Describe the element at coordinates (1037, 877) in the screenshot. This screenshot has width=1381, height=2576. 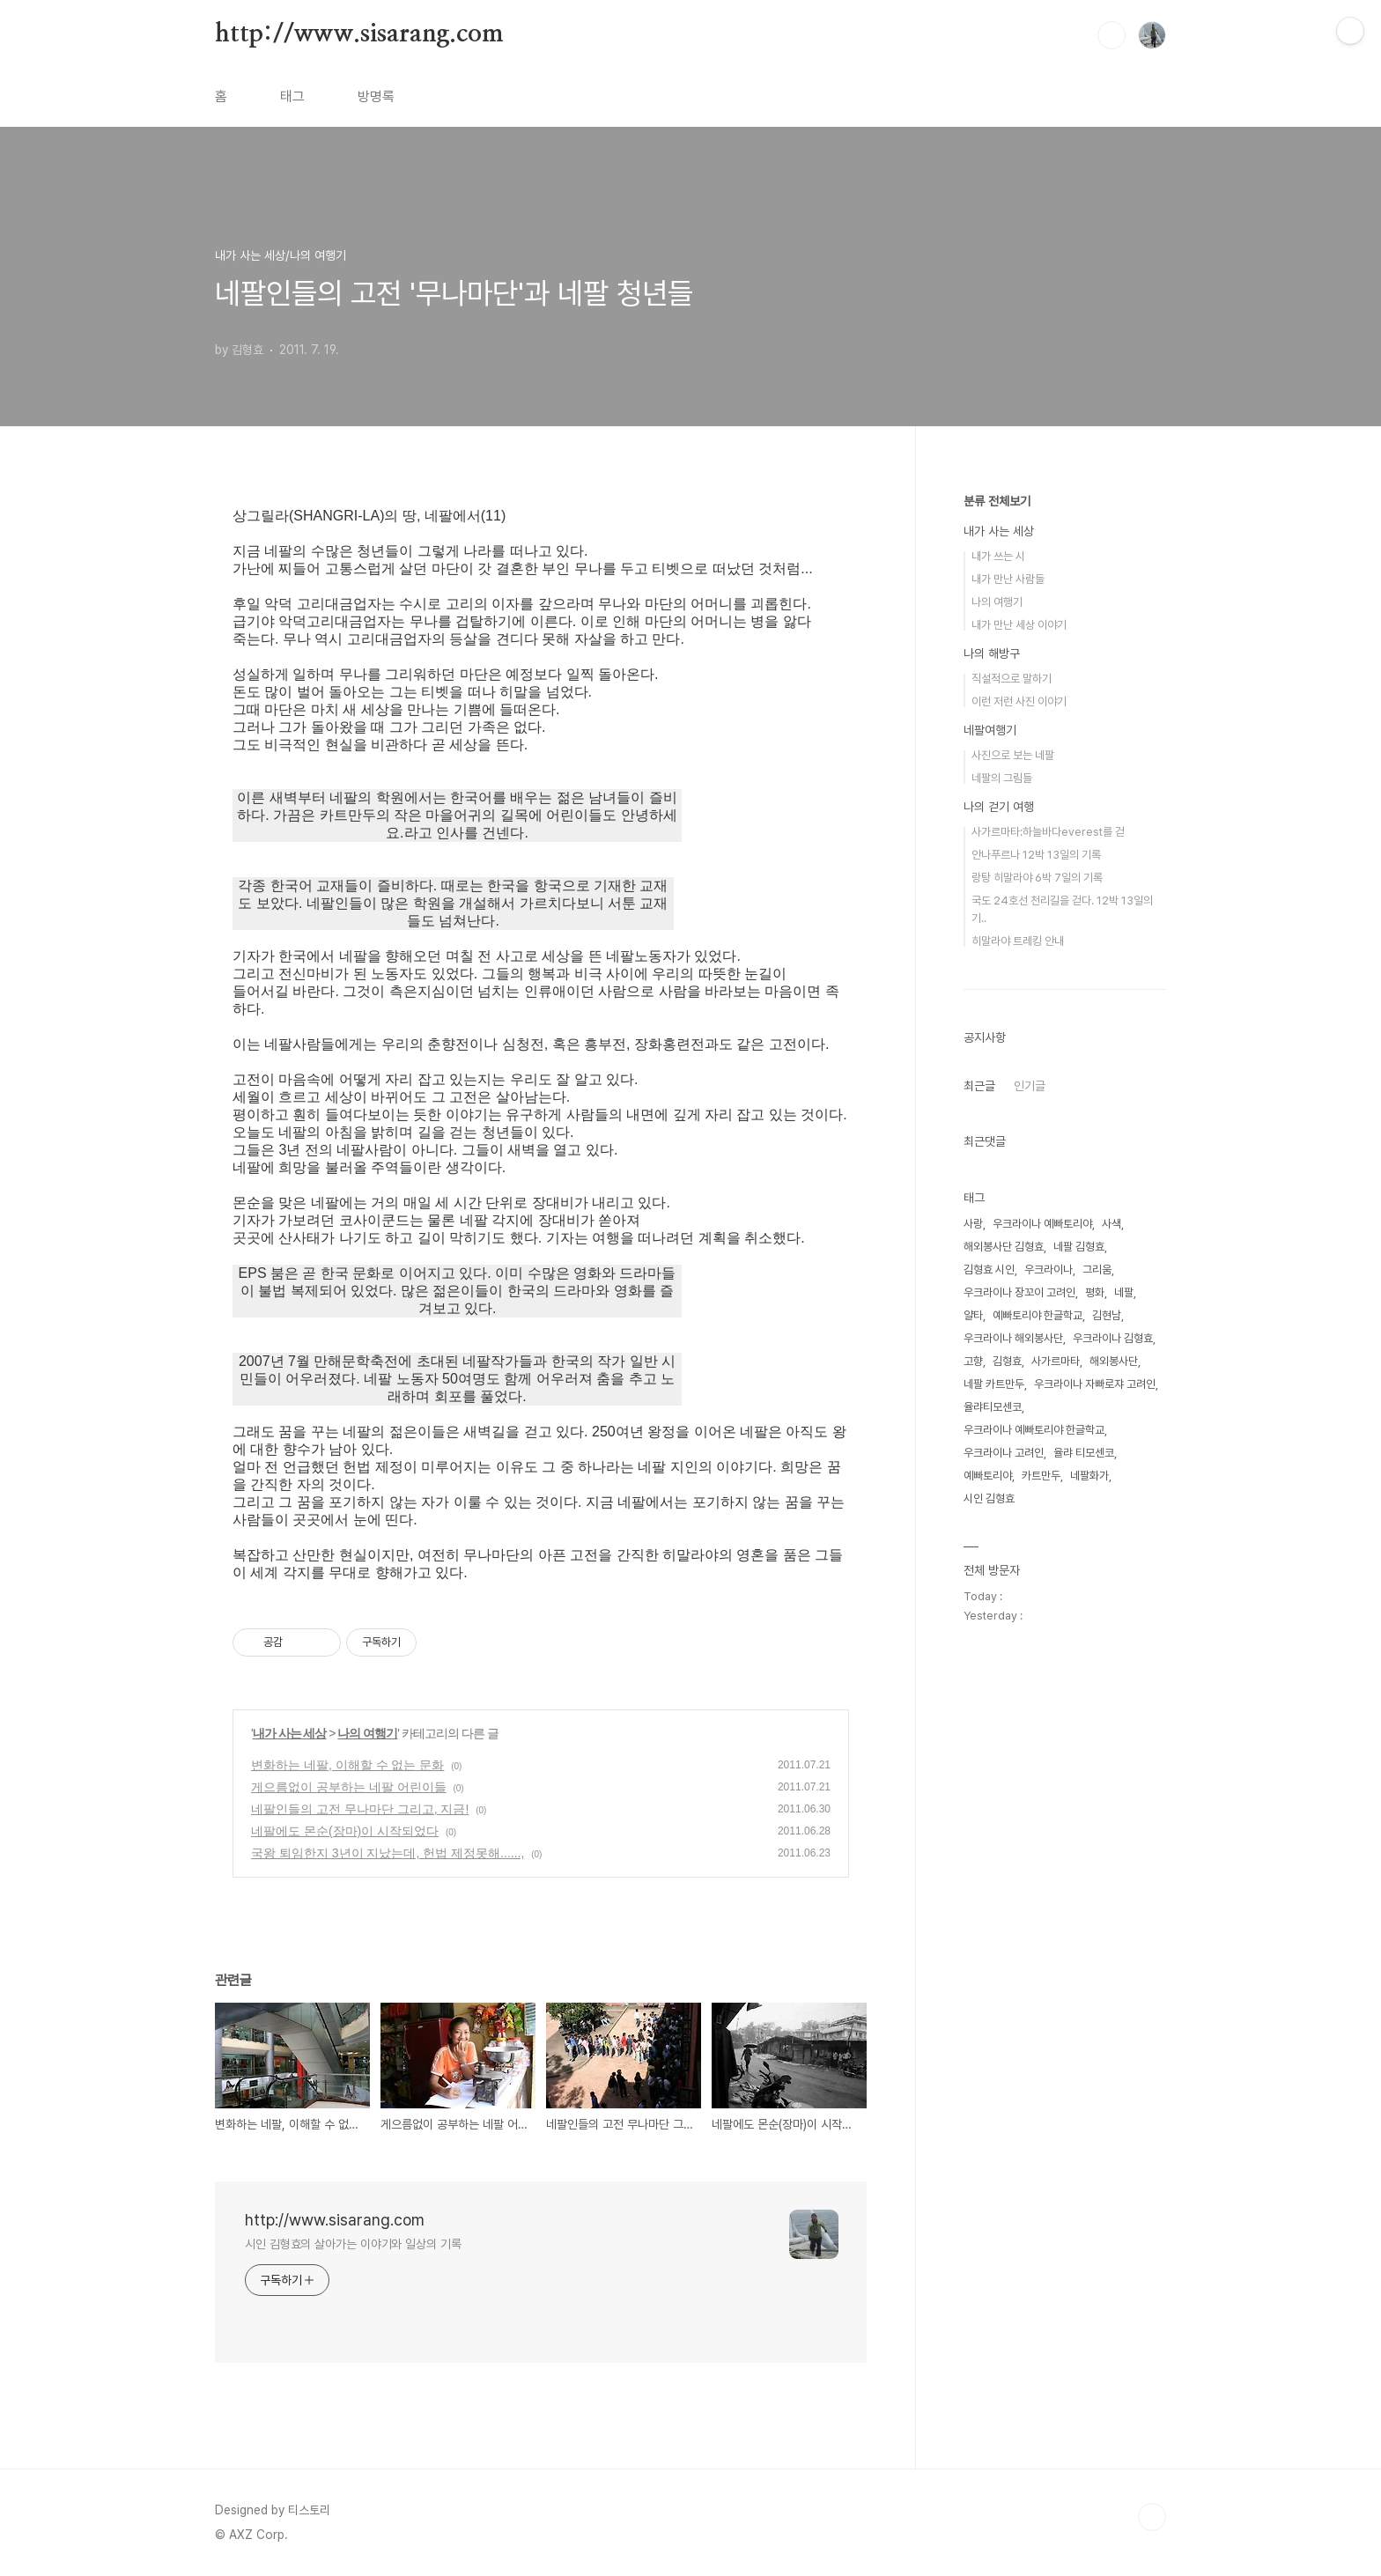
I see `랑탕 히말라야 6박 7일의 기록` at that location.